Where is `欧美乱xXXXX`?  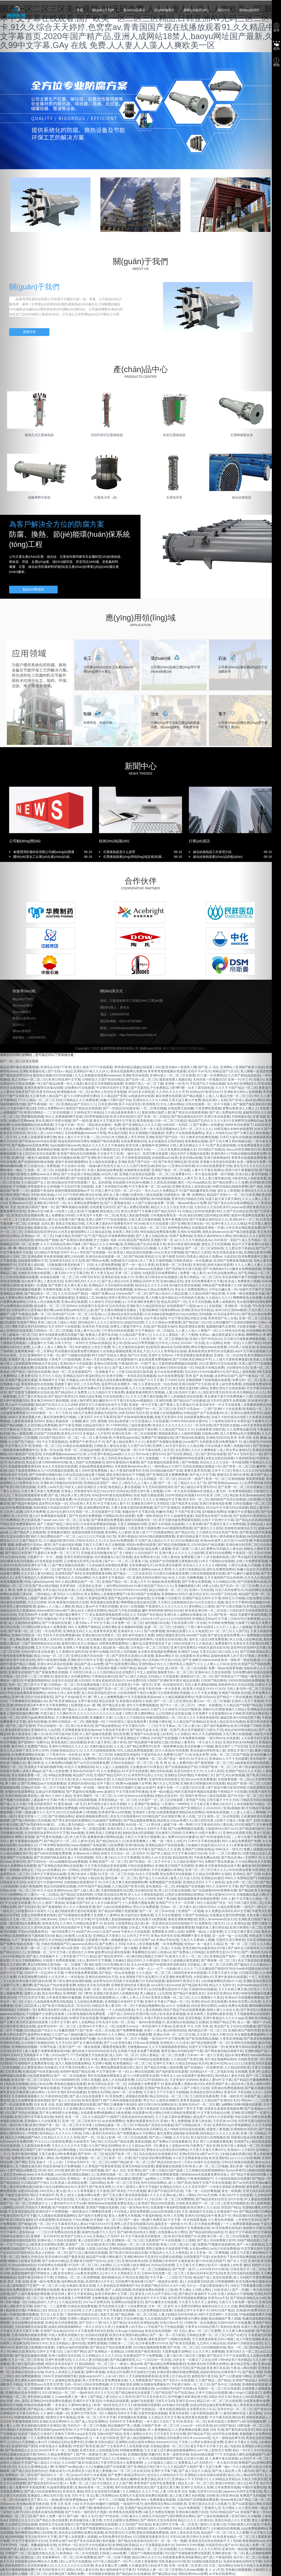 欧美乱xXXXX is located at coordinates (71, 1433).